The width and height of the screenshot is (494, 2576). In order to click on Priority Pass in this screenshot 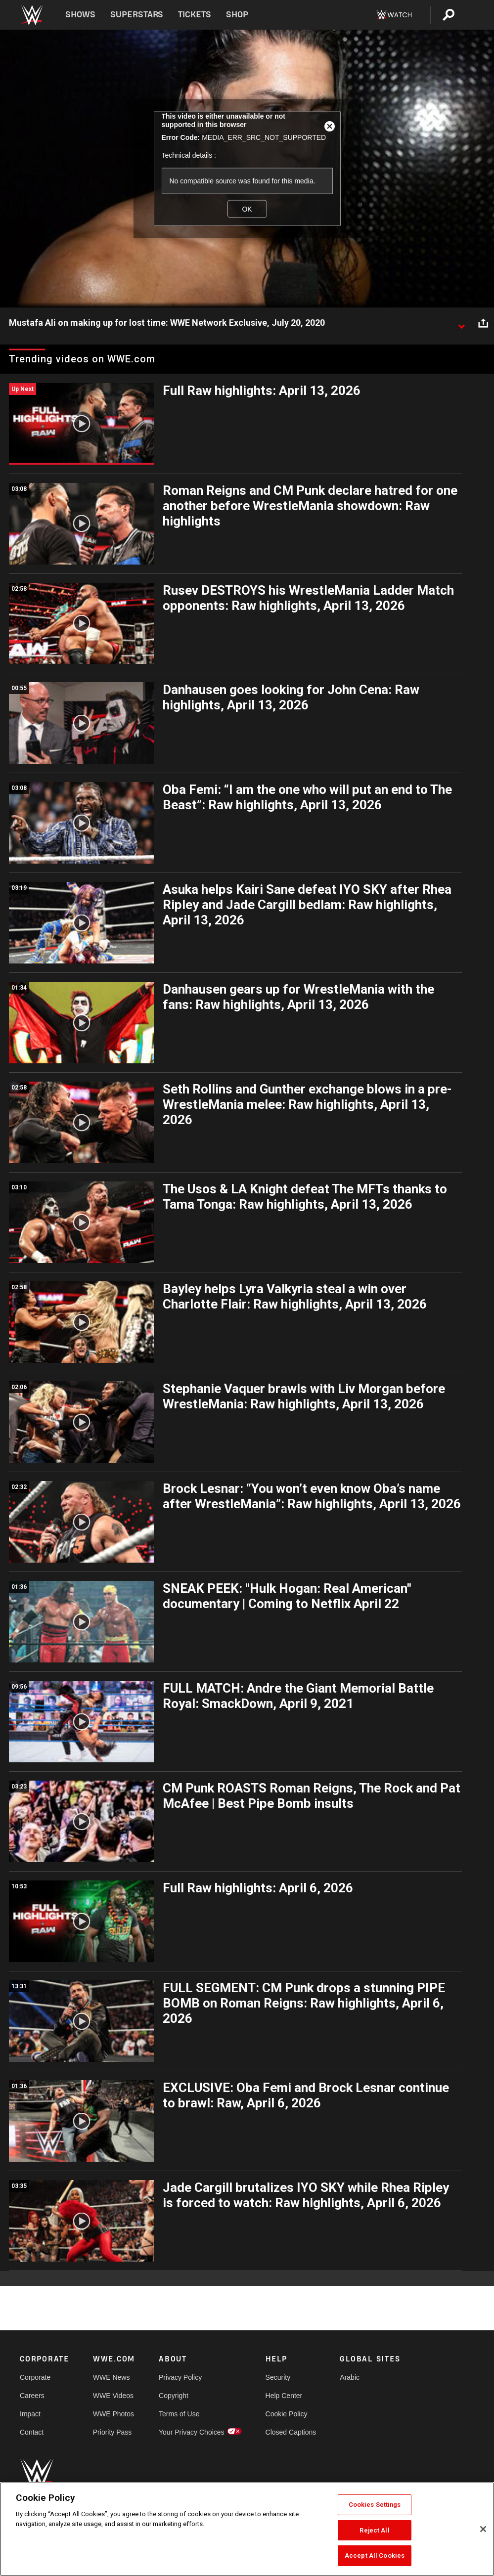, I will do `click(112, 2432)`.